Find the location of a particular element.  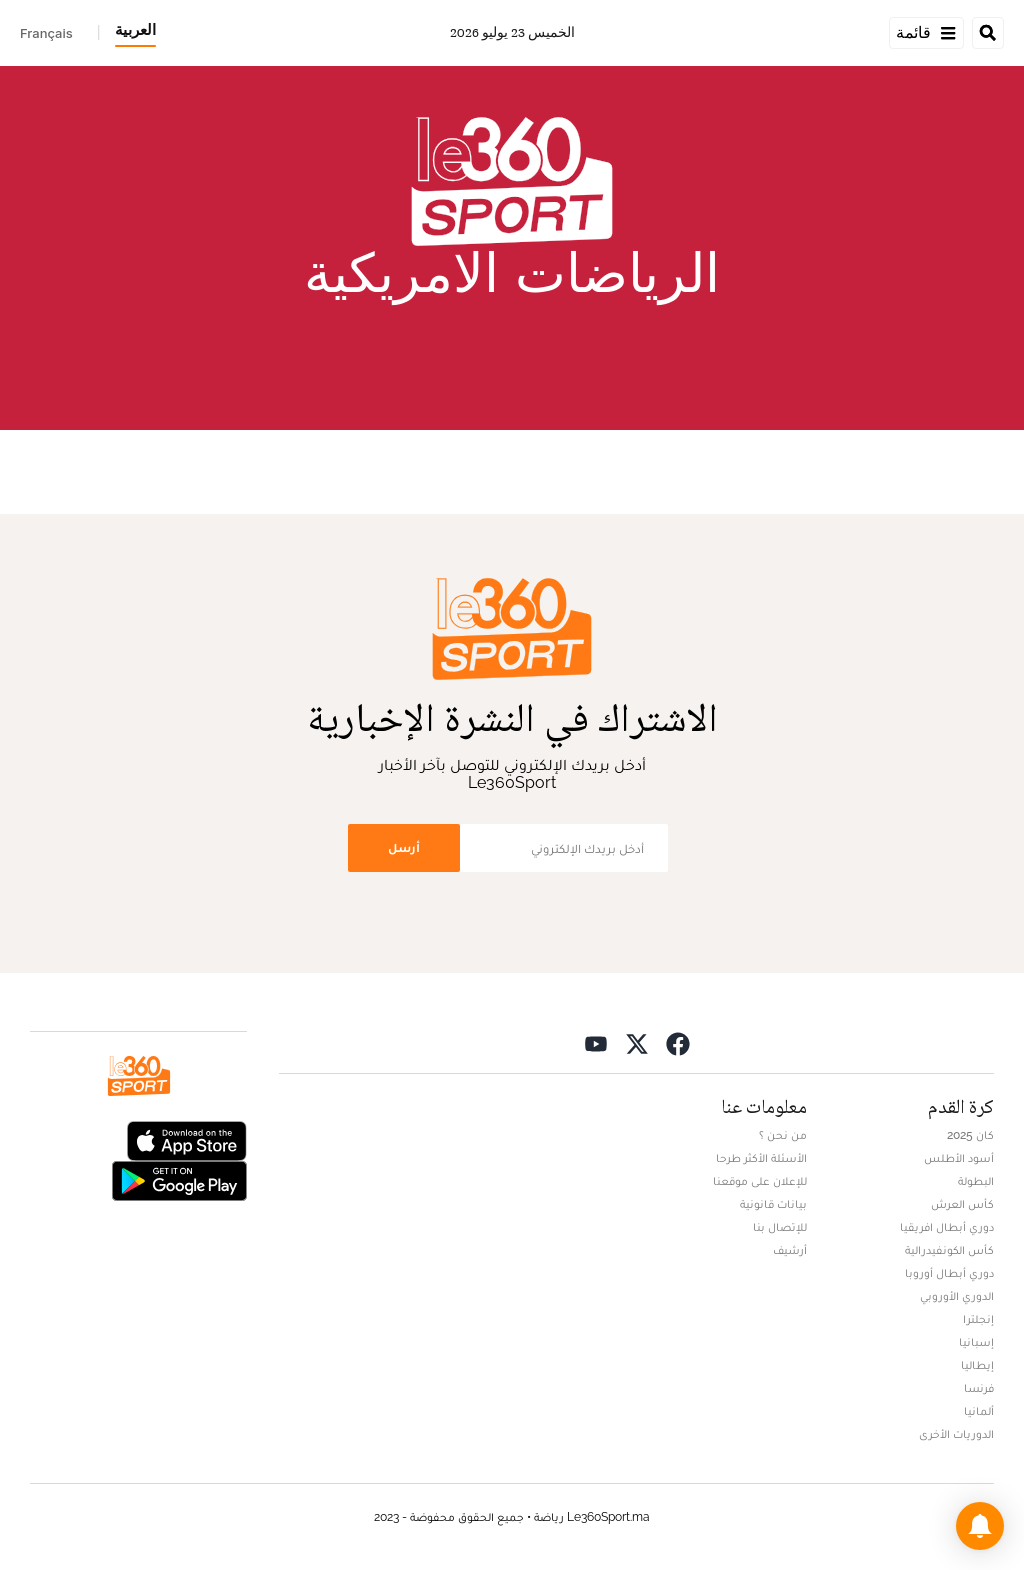

للإتصال بنا is located at coordinates (780, 1227).